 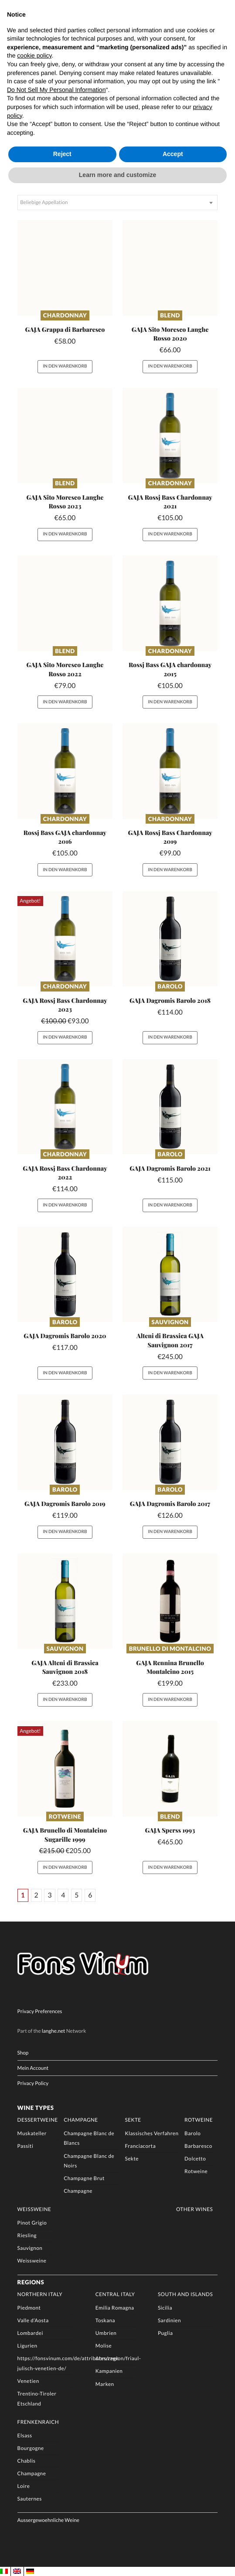 I want to click on Reject [button], so click(x=62, y=153).